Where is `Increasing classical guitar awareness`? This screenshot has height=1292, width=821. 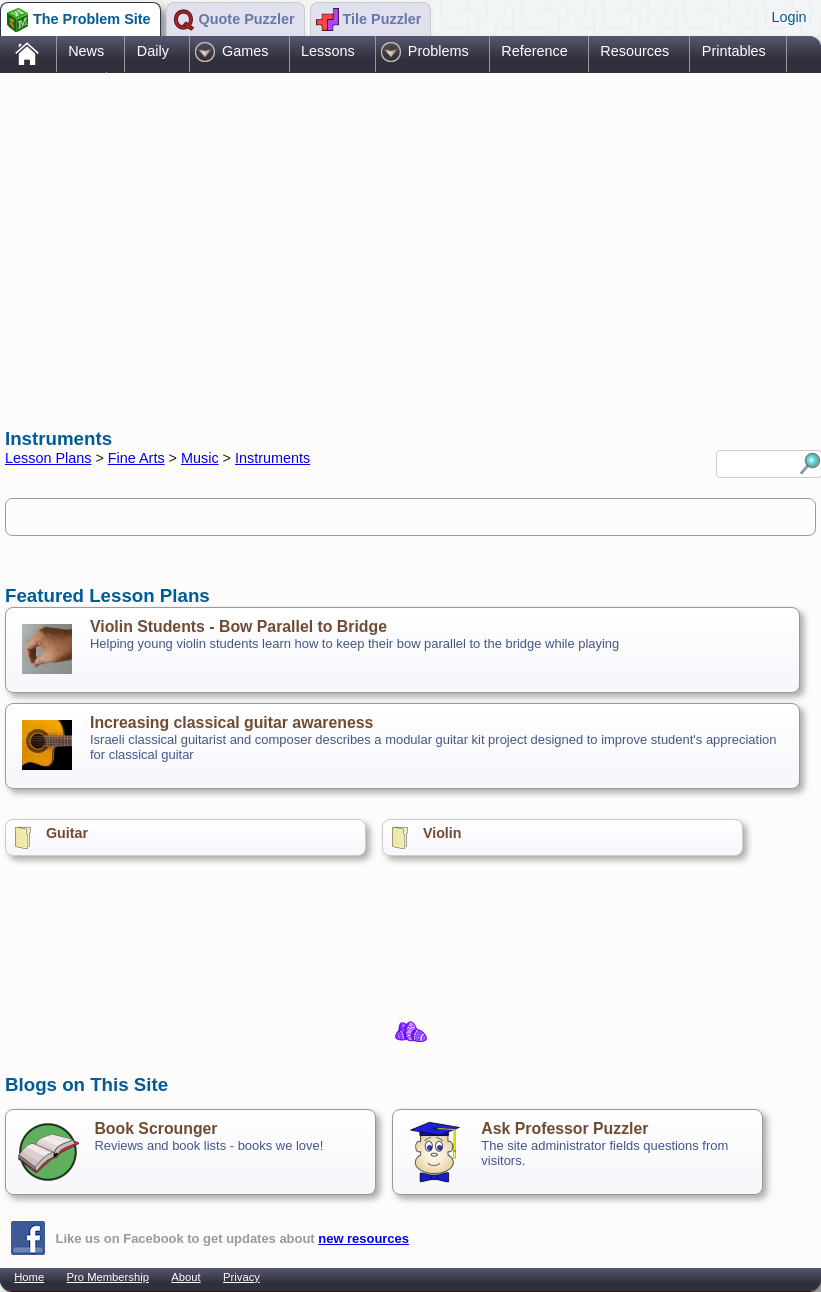
Increasing classical guitar awareness is located at coordinates (231, 722).